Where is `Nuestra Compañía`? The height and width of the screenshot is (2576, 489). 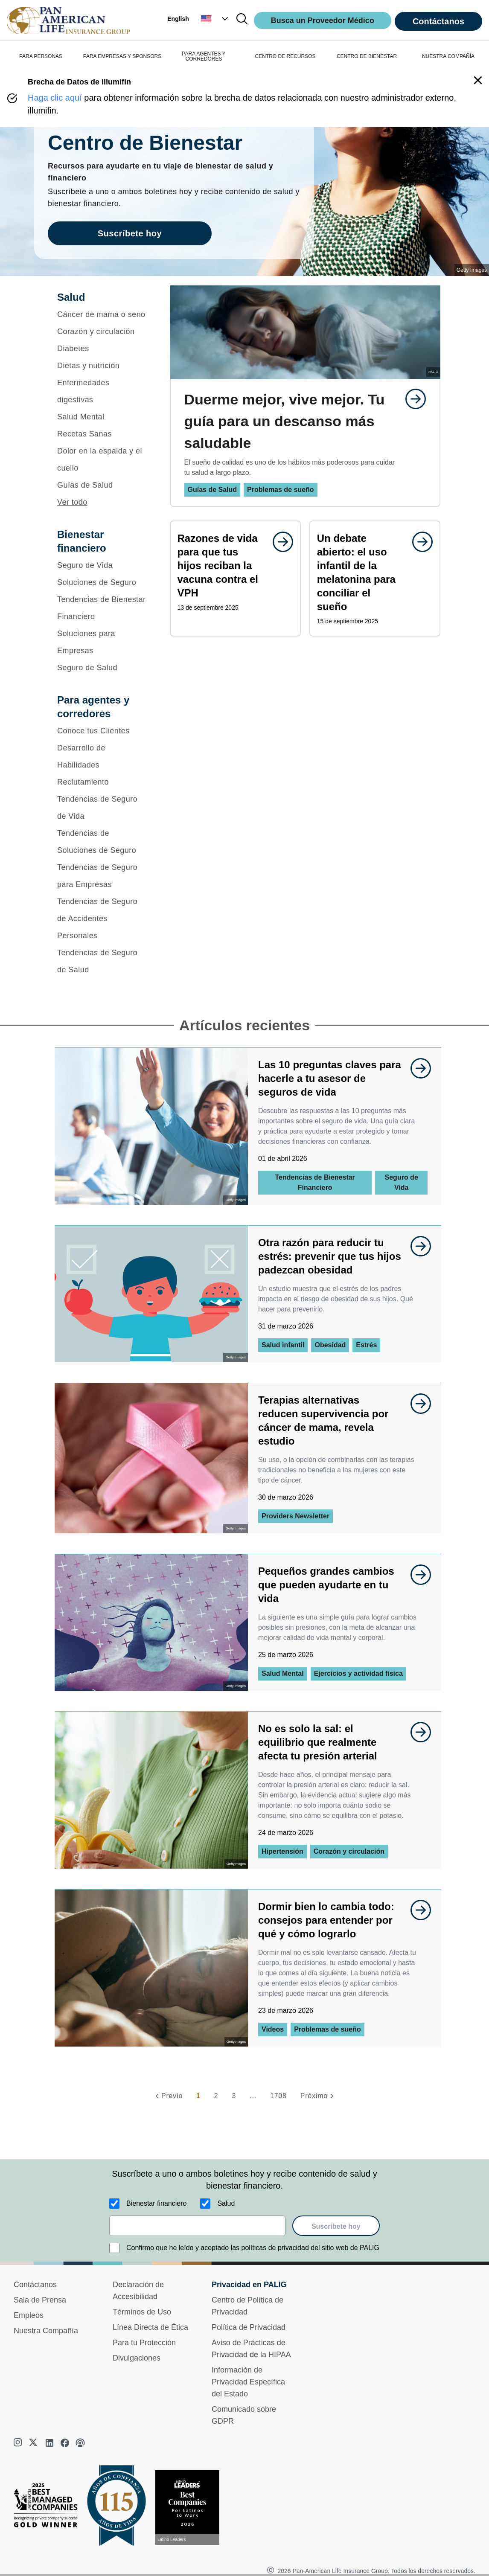
Nuestra Compañía is located at coordinates (46, 2330).